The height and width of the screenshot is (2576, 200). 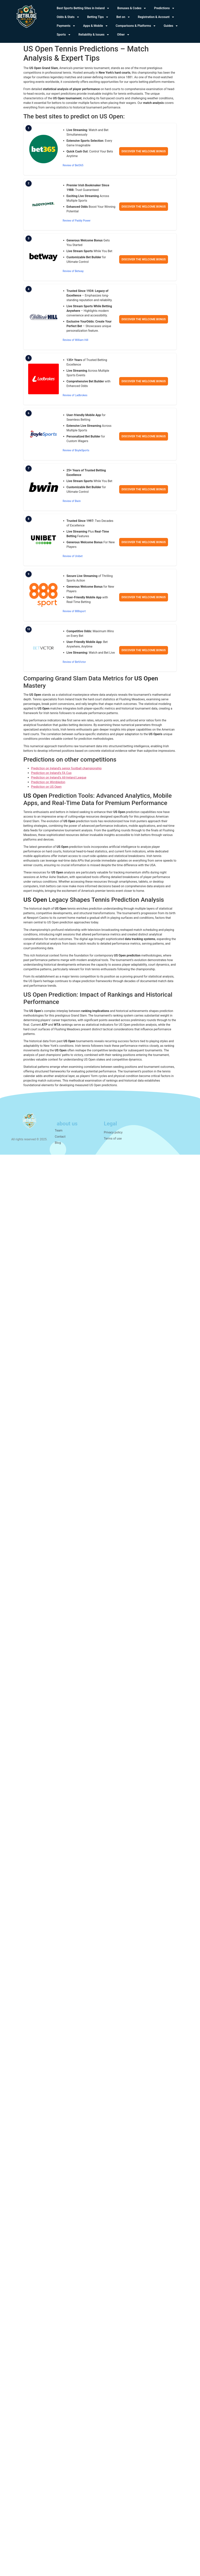 I want to click on Review of BoyleSports, so click(x=76, y=450).